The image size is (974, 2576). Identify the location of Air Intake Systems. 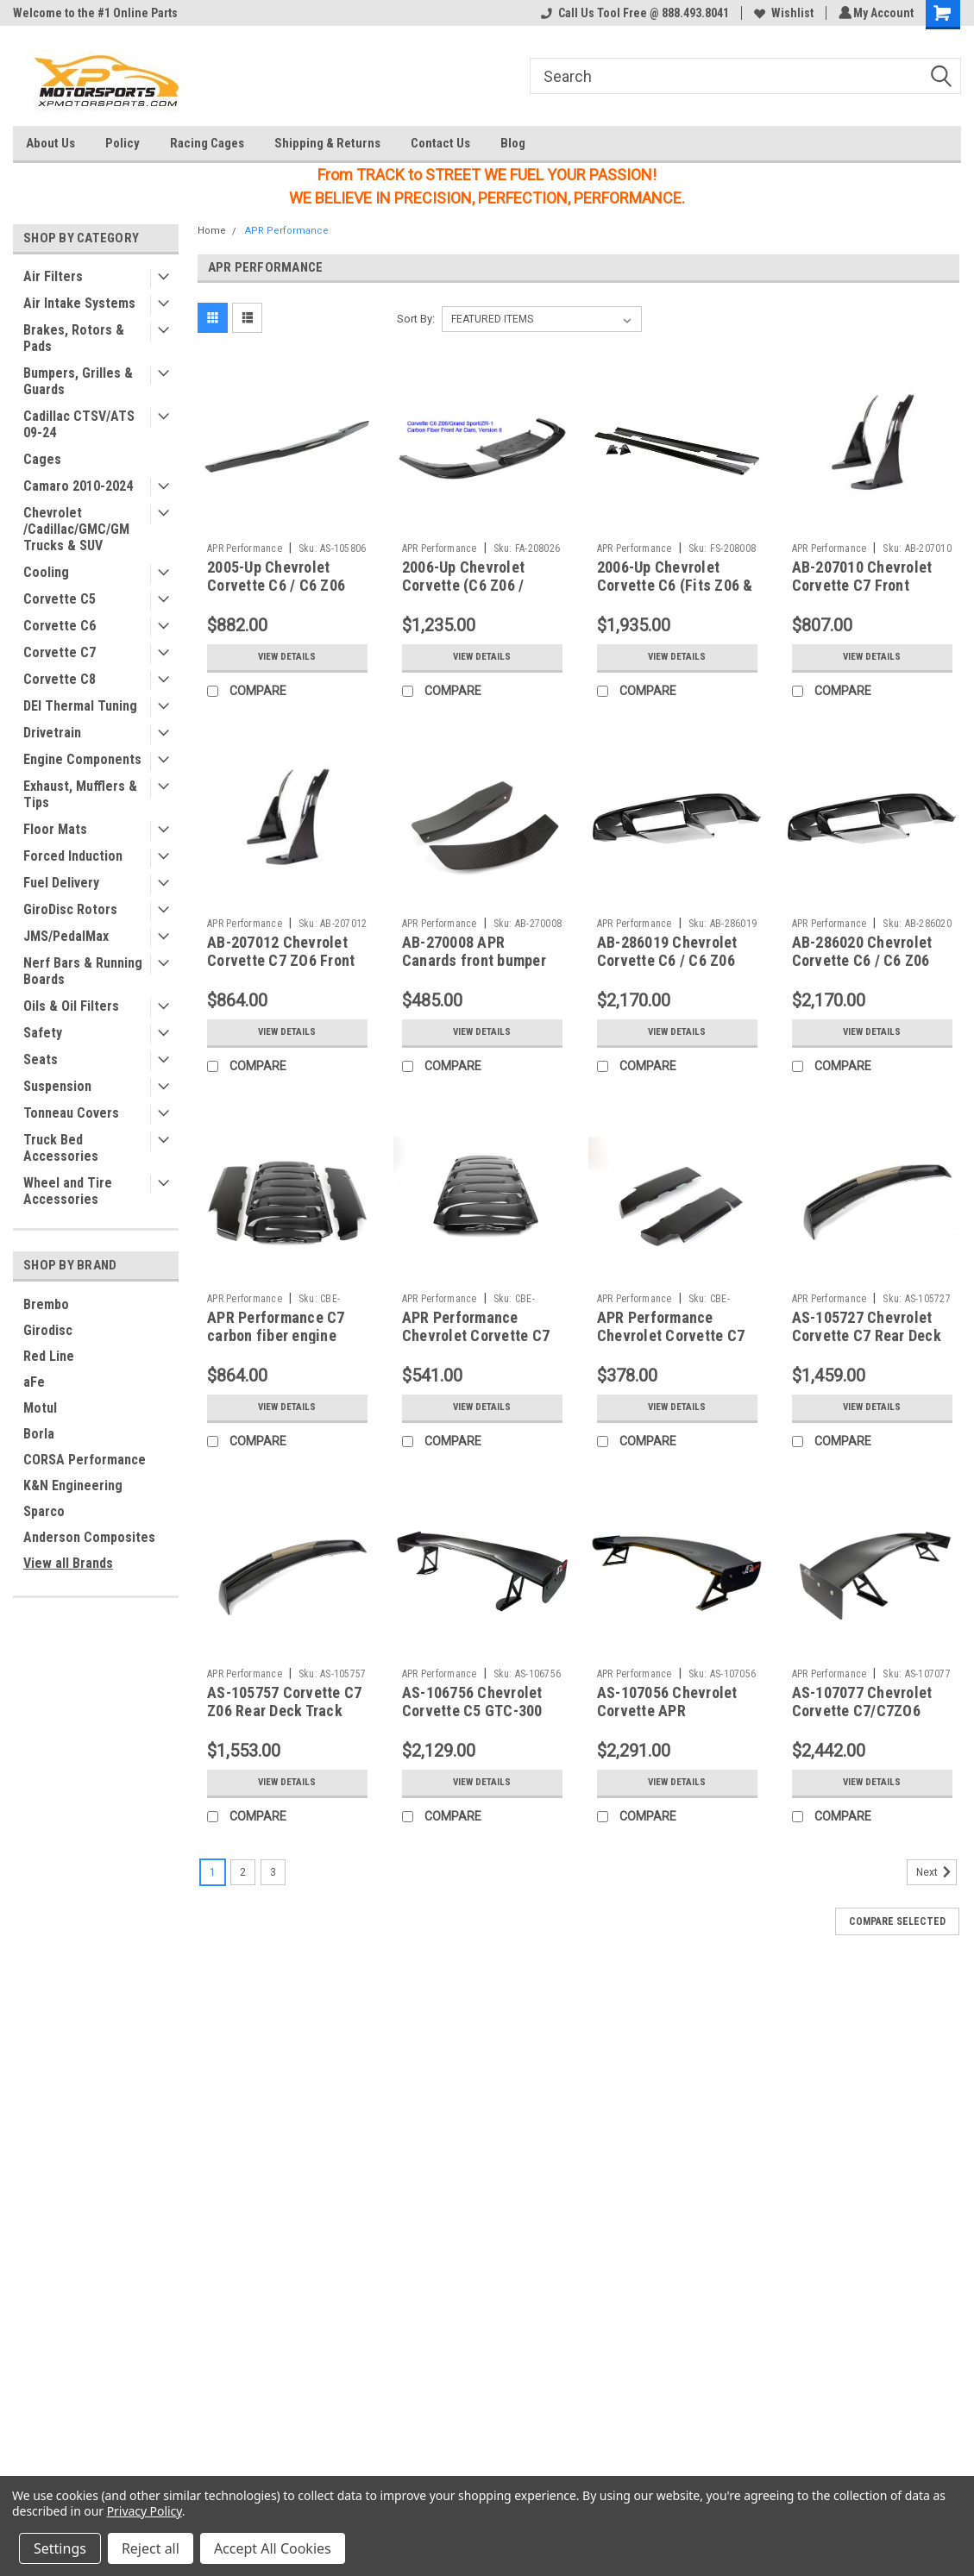
(79, 303).